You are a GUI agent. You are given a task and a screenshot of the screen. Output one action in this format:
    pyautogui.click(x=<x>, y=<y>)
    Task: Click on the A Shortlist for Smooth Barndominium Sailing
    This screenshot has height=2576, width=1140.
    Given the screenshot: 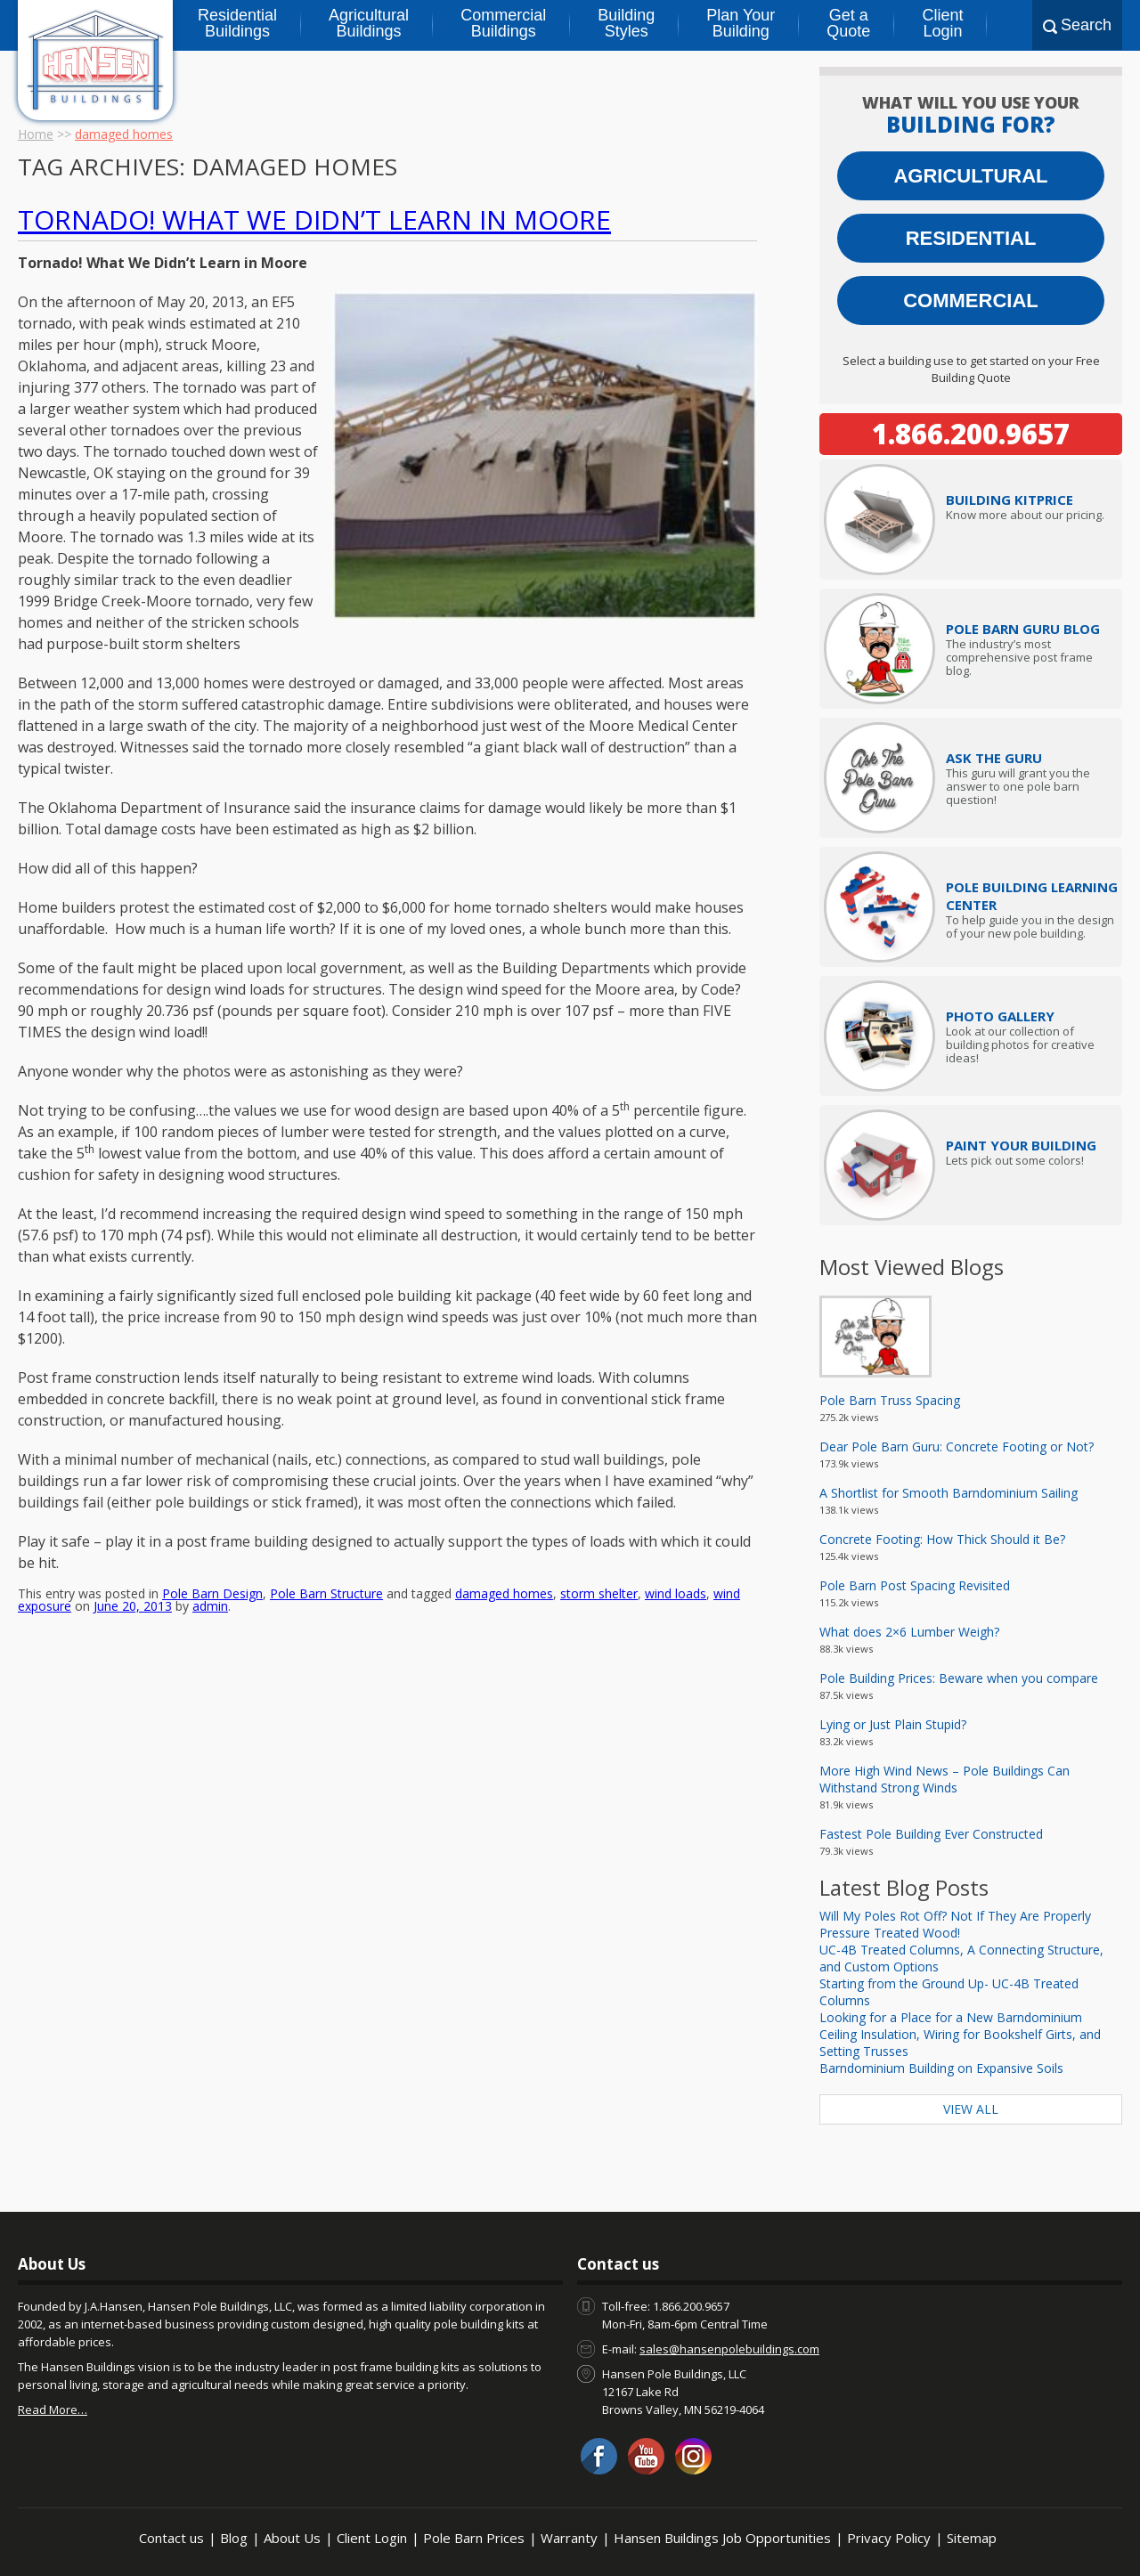 What is the action you would take?
    pyautogui.click(x=948, y=1492)
    